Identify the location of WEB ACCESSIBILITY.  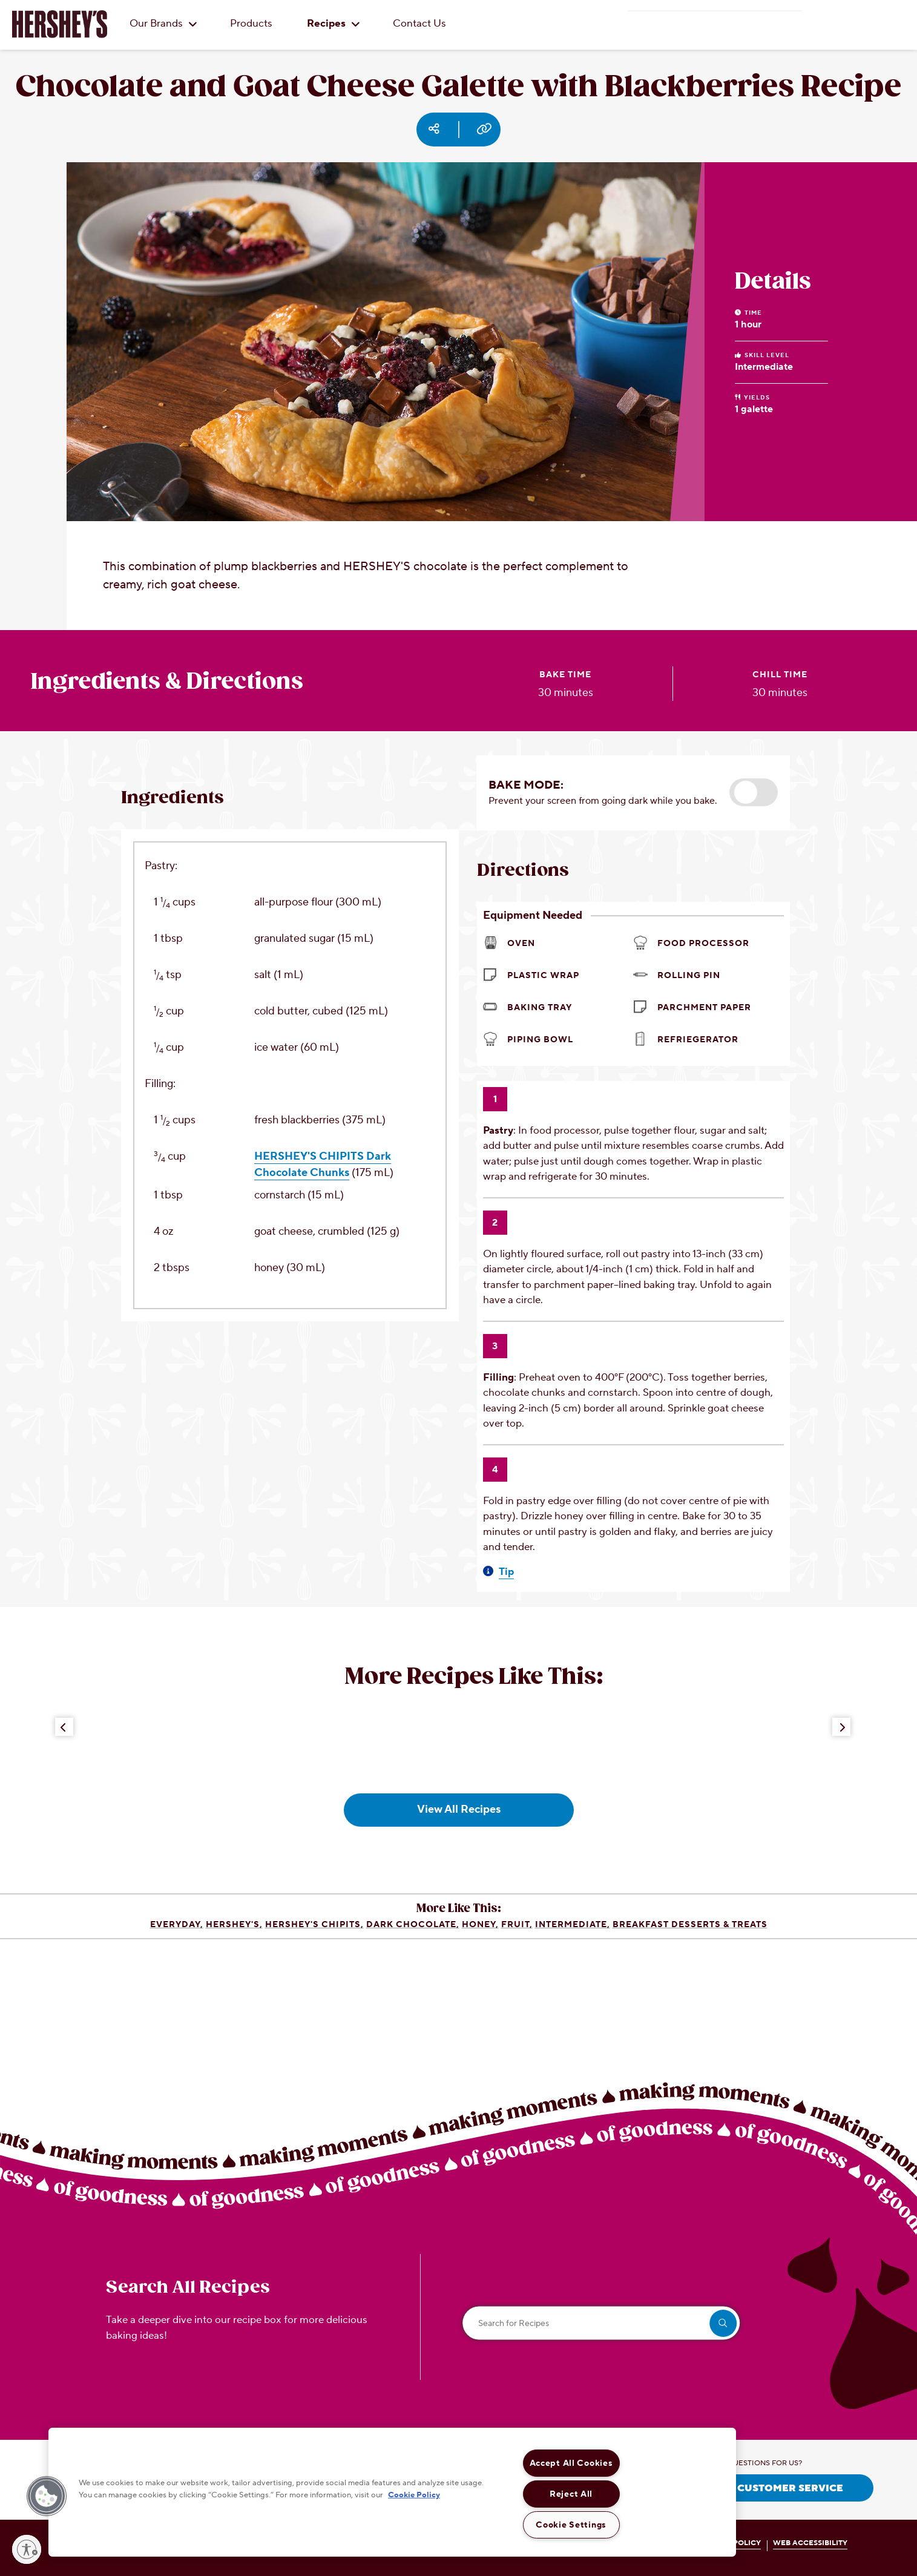
(810, 2543).